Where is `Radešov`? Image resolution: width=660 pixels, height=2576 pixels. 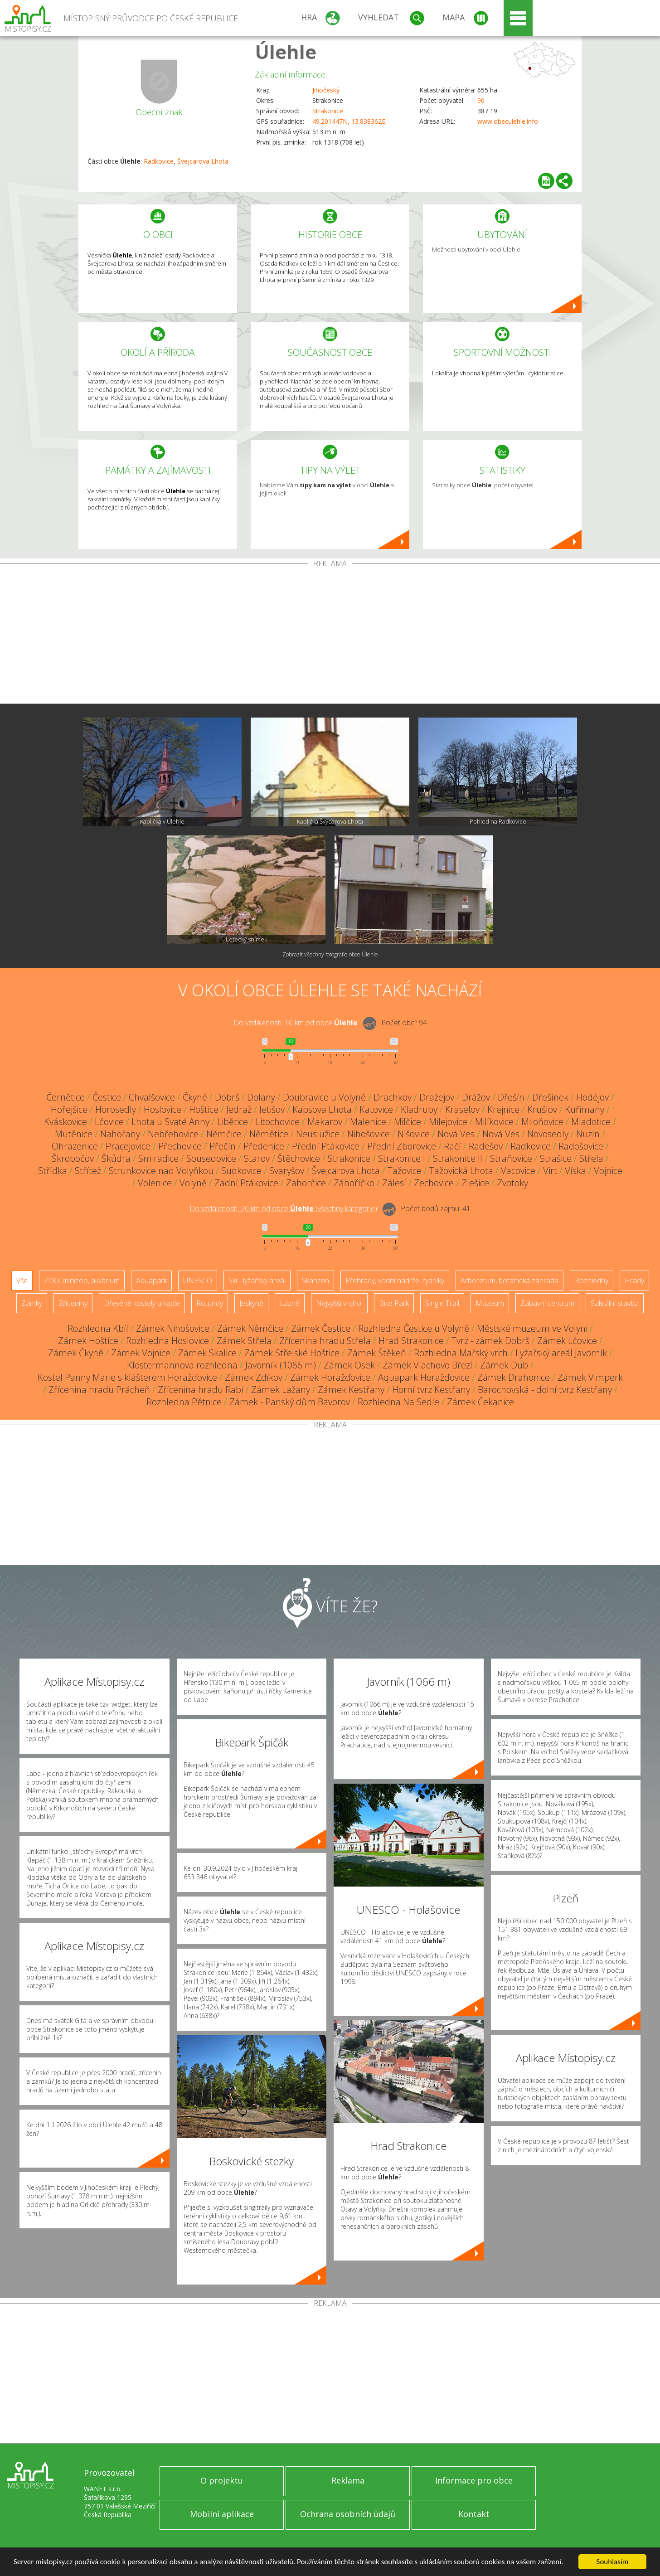
Radešov is located at coordinates (486, 1146).